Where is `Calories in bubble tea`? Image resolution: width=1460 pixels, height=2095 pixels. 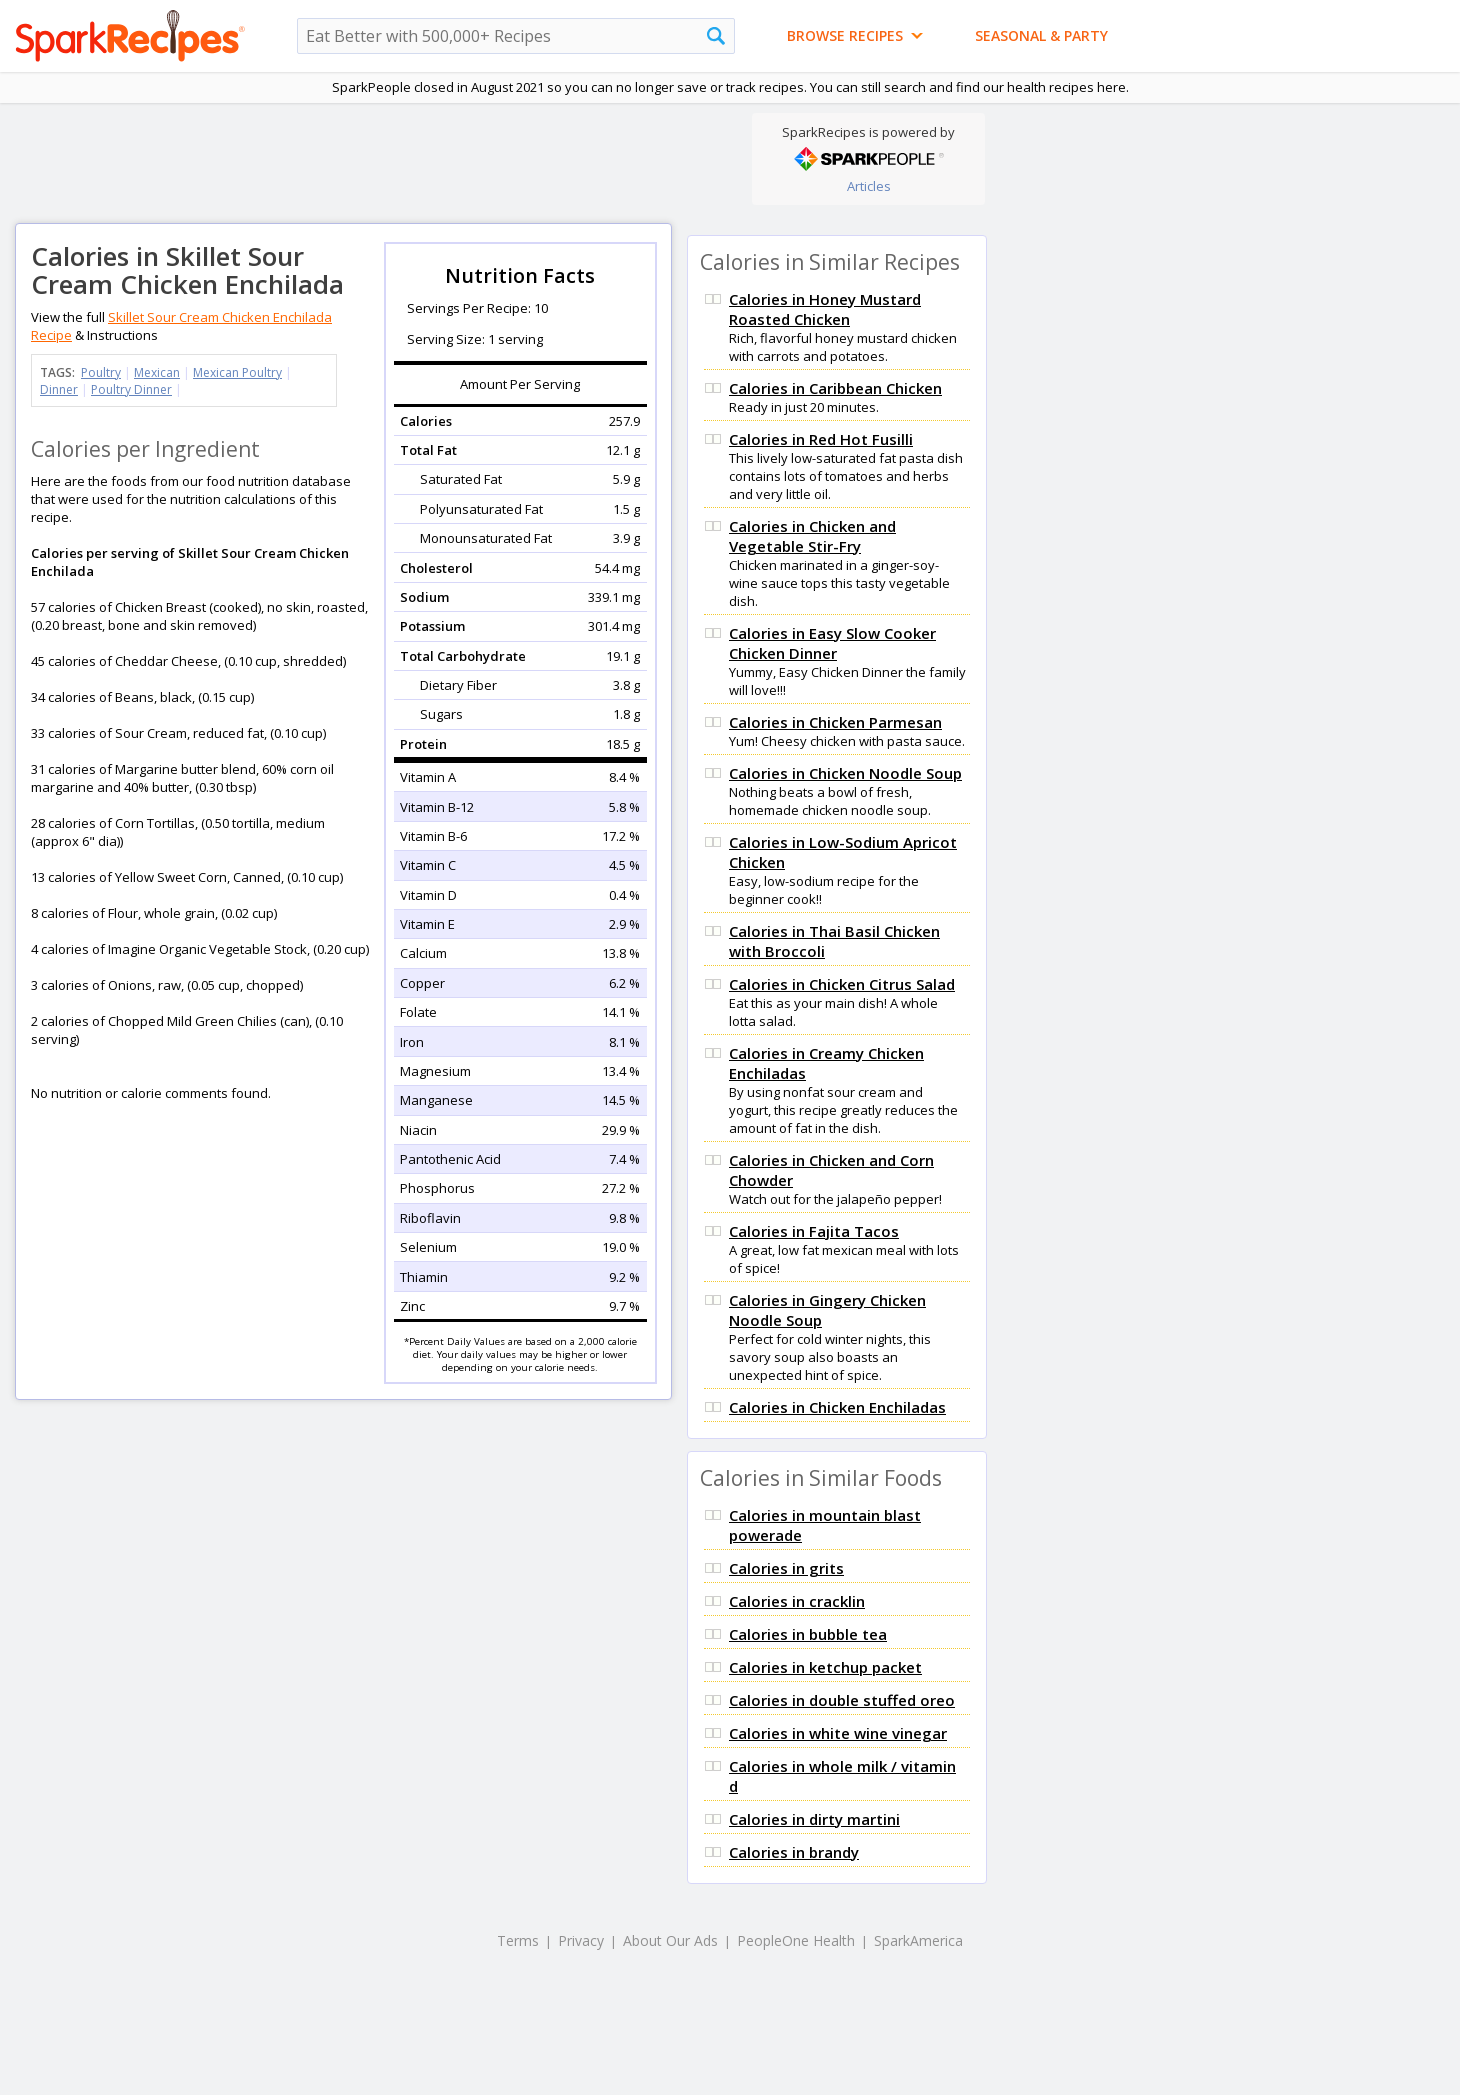
Calories in bubble tea is located at coordinates (808, 1634).